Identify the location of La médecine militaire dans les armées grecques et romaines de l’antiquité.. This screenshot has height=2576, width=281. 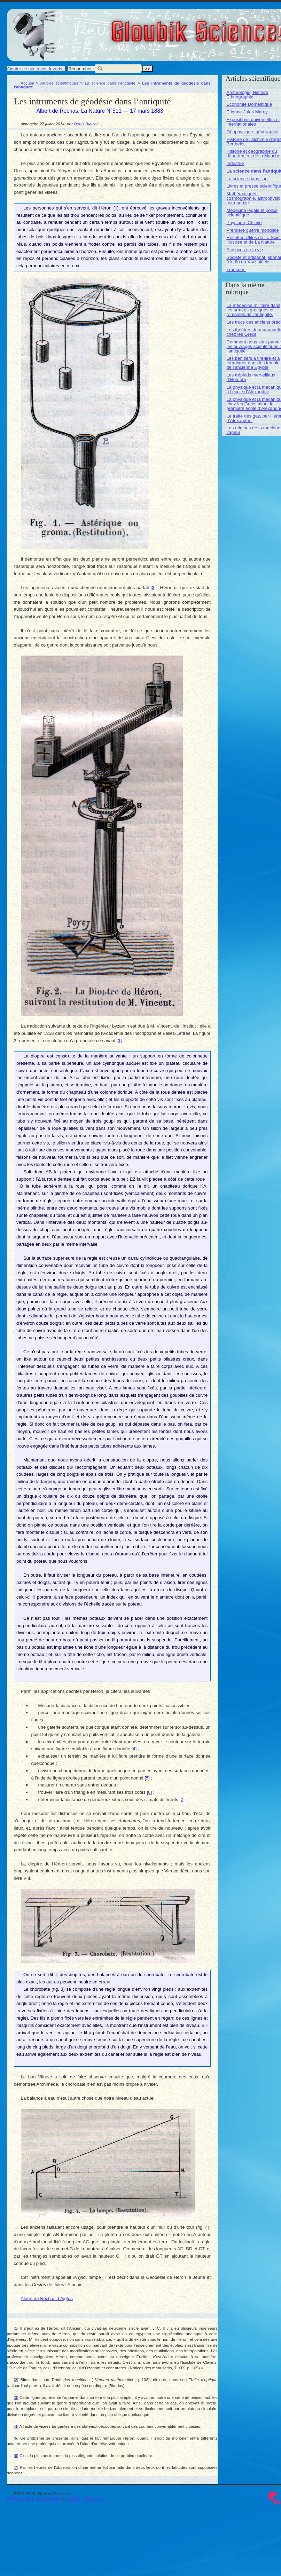
(253, 310).